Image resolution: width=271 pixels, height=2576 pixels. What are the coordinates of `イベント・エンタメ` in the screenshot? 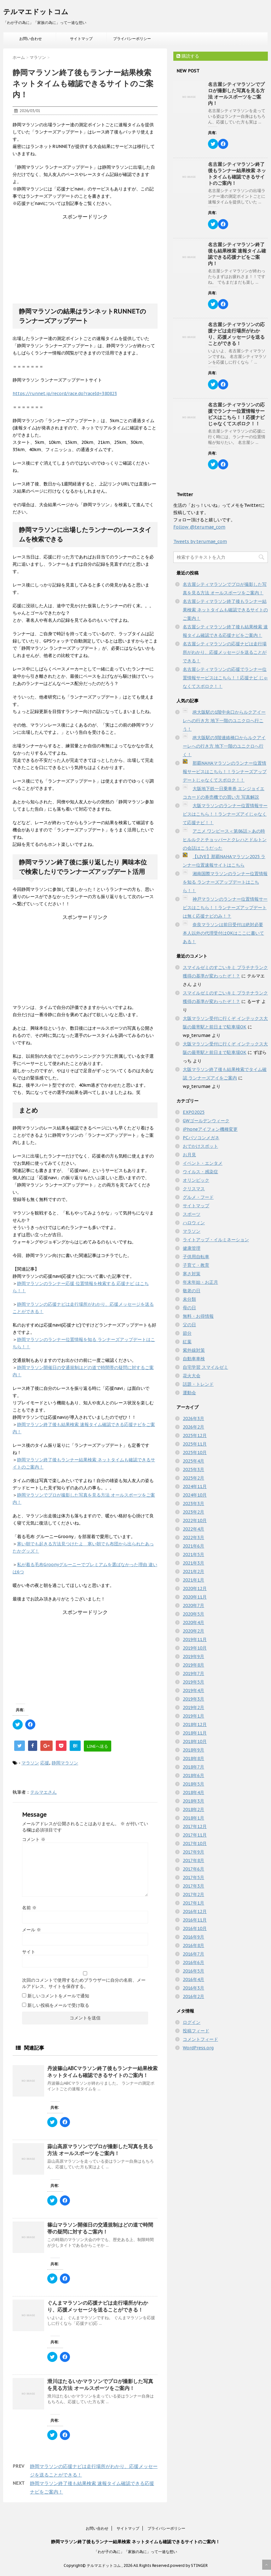 It's located at (202, 1163).